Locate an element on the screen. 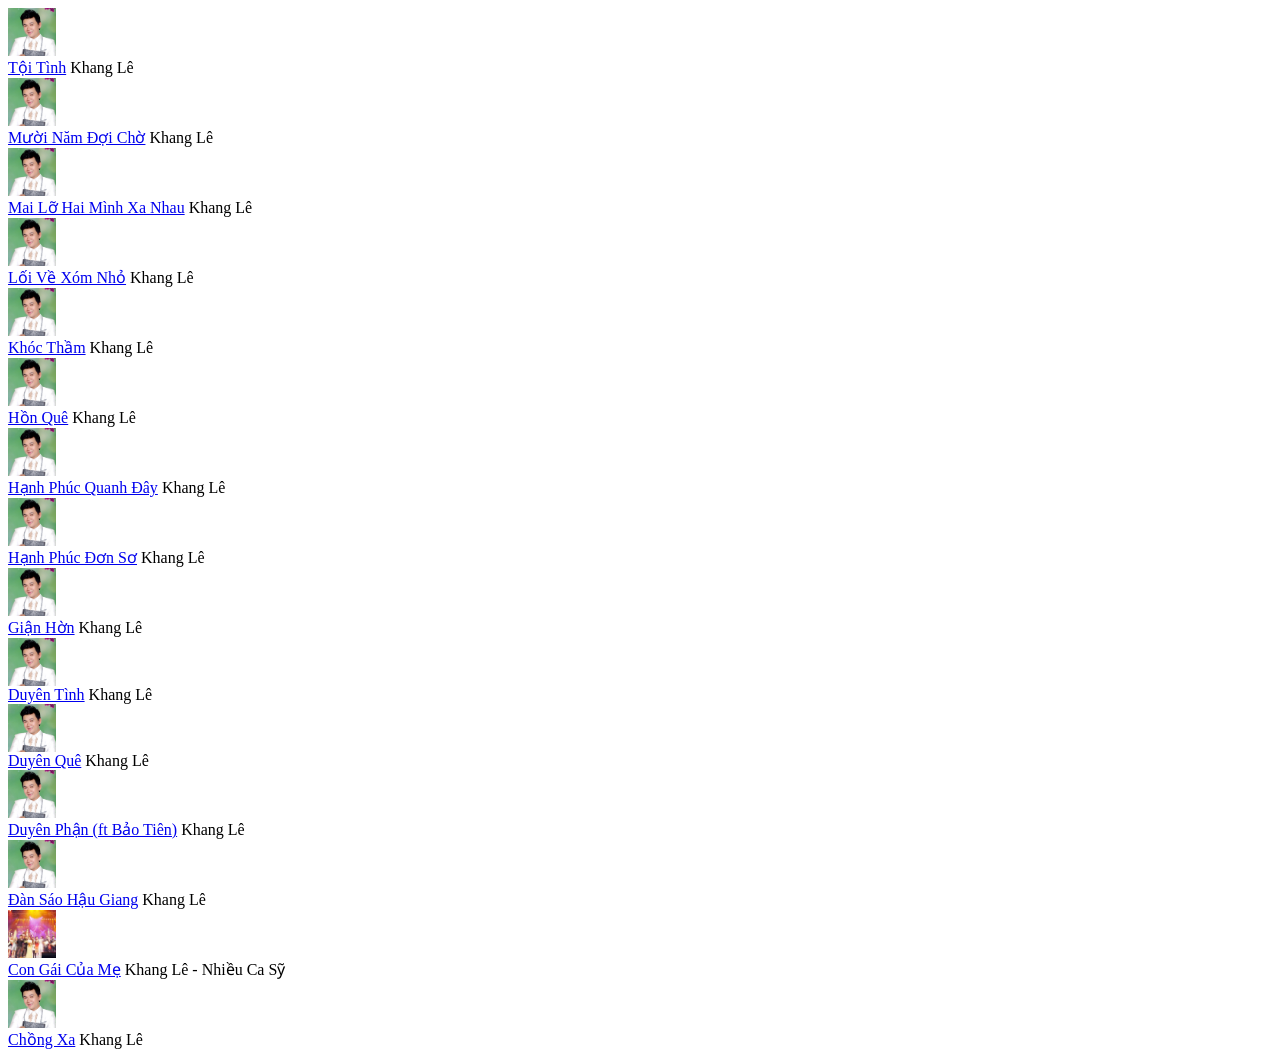 This screenshot has width=1280, height=1058. Duyên Phận (ft Bảo Tiên) is located at coordinates (92, 829).